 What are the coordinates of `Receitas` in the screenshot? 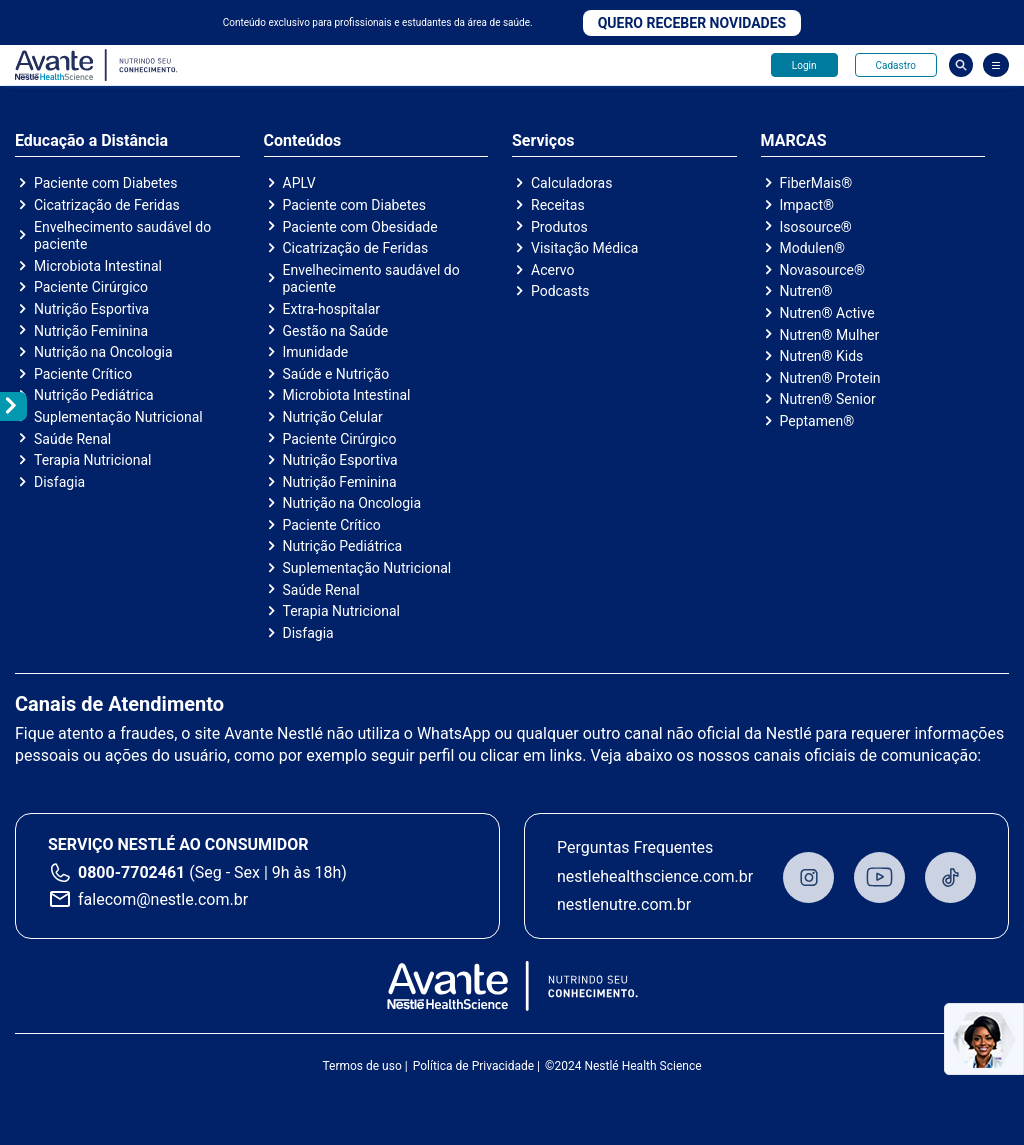 It's located at (558, 205).